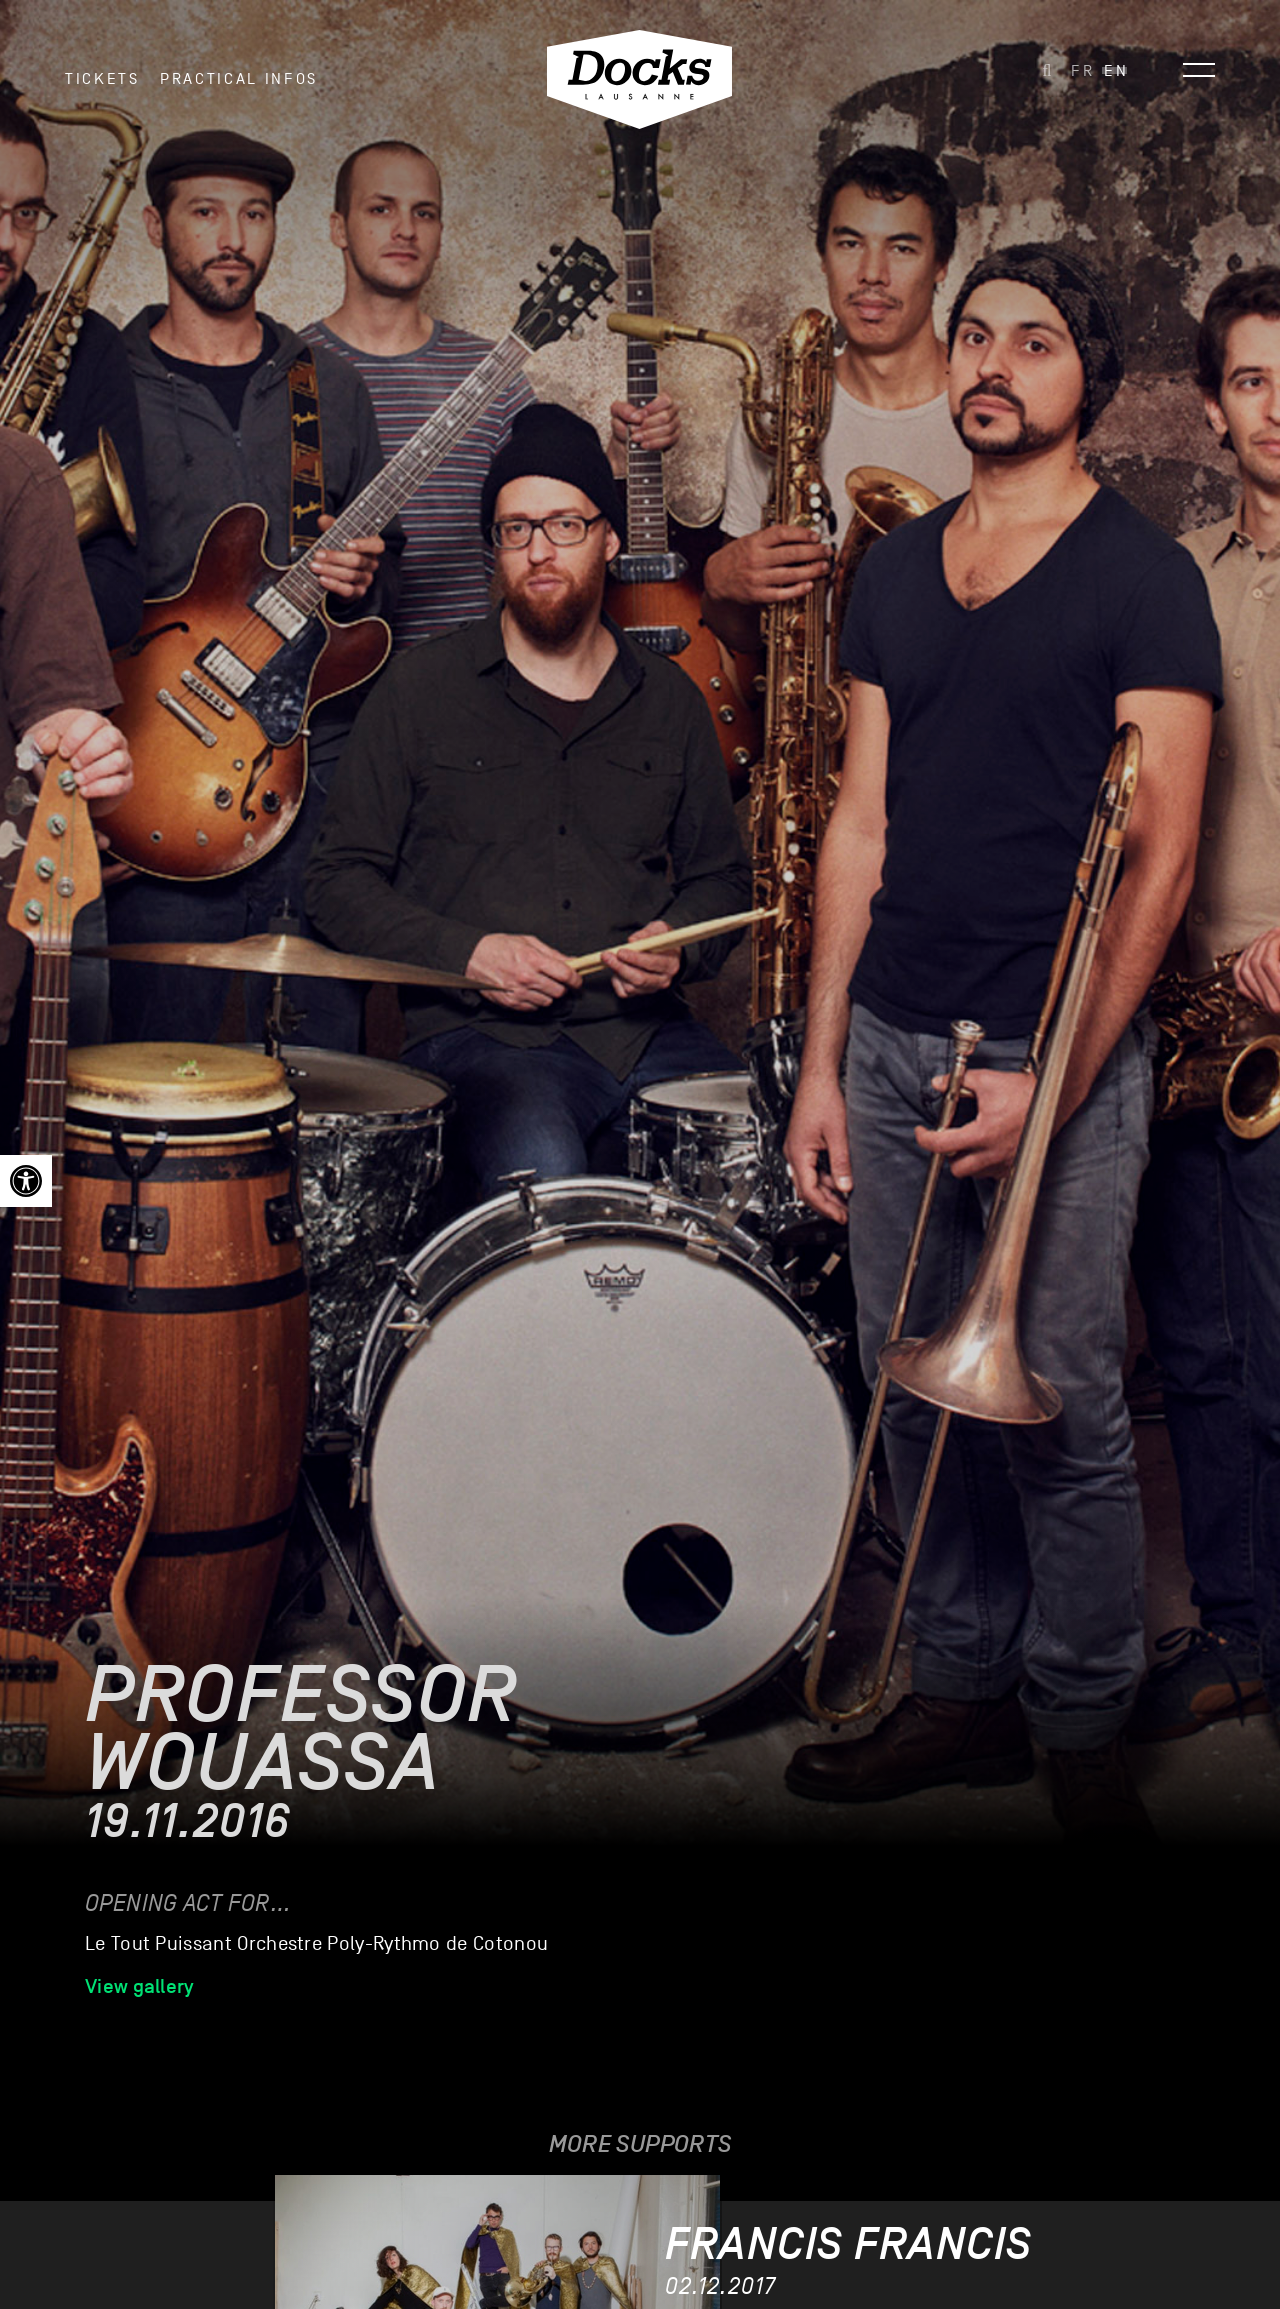  What do you see at coordinates (102, 79) in the screenshot?
I see `Tickets [link]` at bounding box center [102, 79].